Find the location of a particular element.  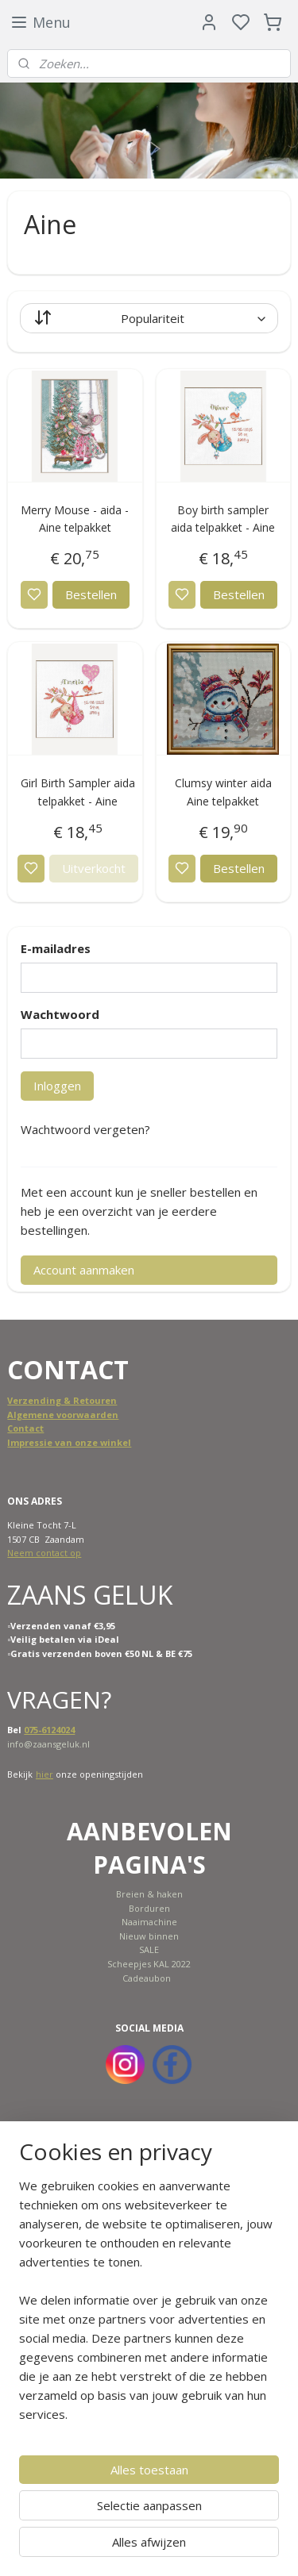

[Sorteer op] is located at coordinates (149, 318).